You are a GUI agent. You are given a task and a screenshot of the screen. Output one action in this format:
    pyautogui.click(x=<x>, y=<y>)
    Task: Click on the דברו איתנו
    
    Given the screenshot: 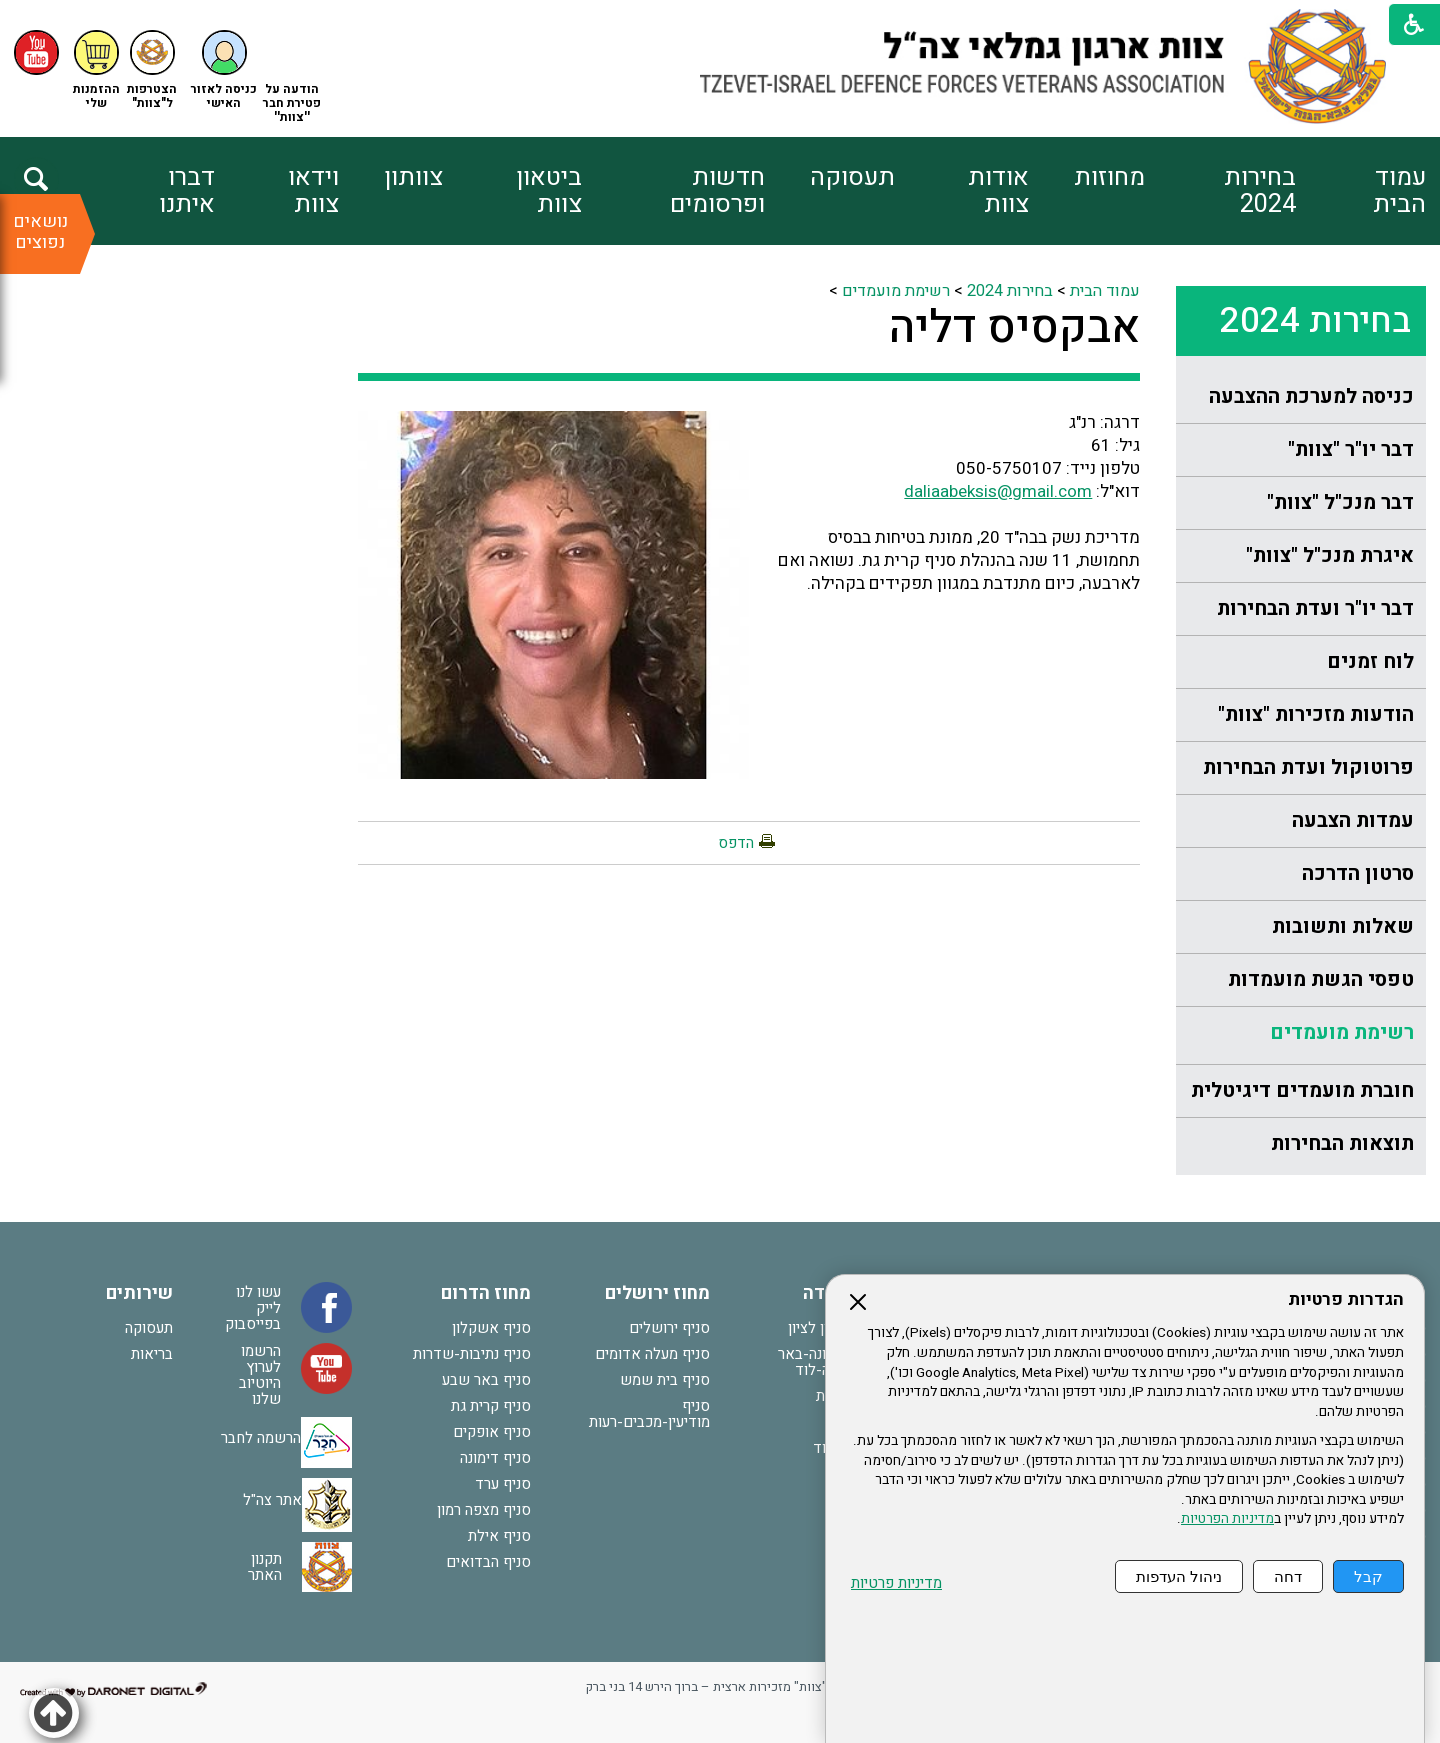 What is the action you would take?
    pyautogui.click(x=187, y=191)
    